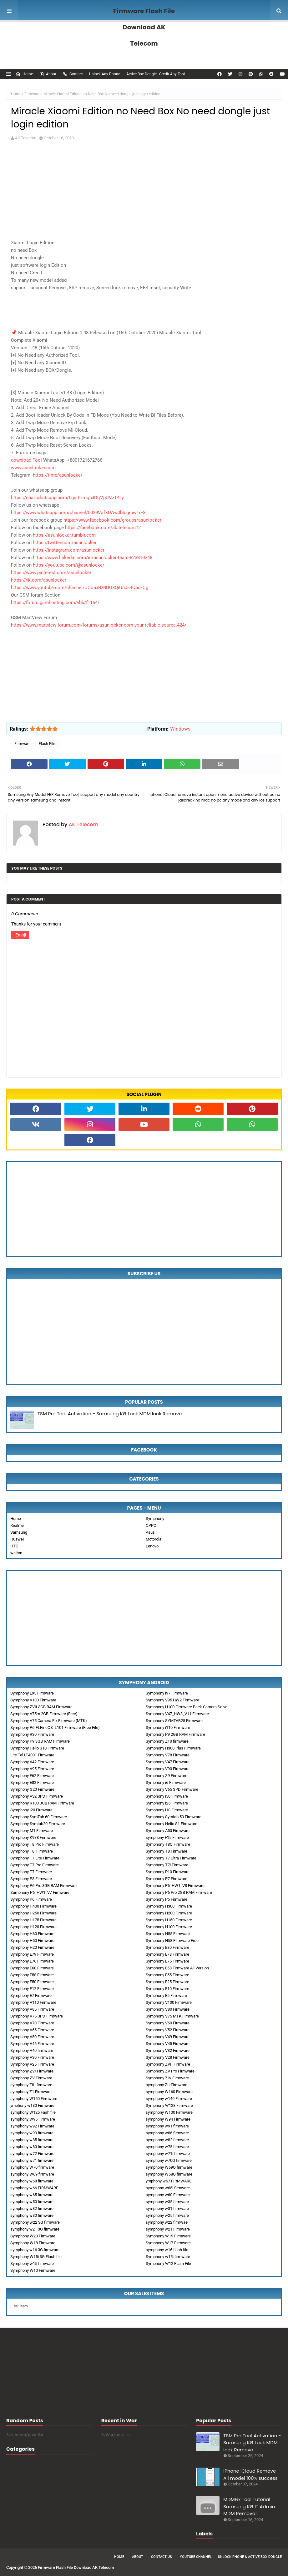  I want to click on Symphony P5 Firmware, so click(166, 1899).